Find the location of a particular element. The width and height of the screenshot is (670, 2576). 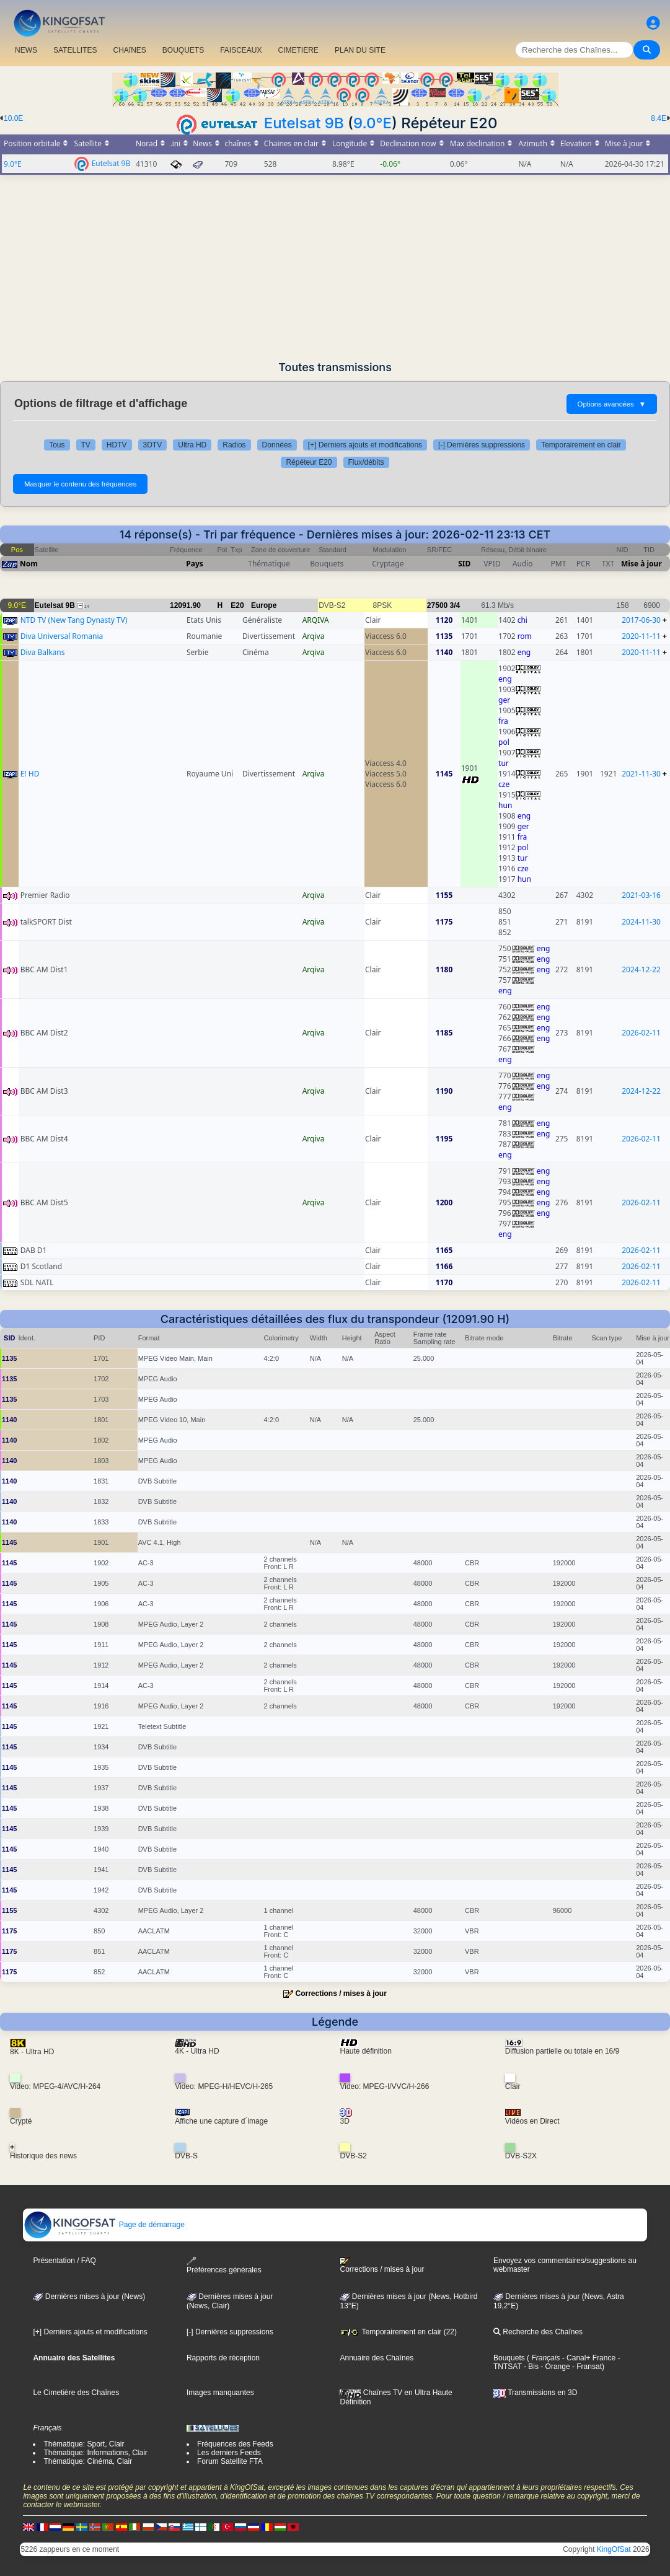

Recherche des Chaînes is located at coordinates (538, 2332).